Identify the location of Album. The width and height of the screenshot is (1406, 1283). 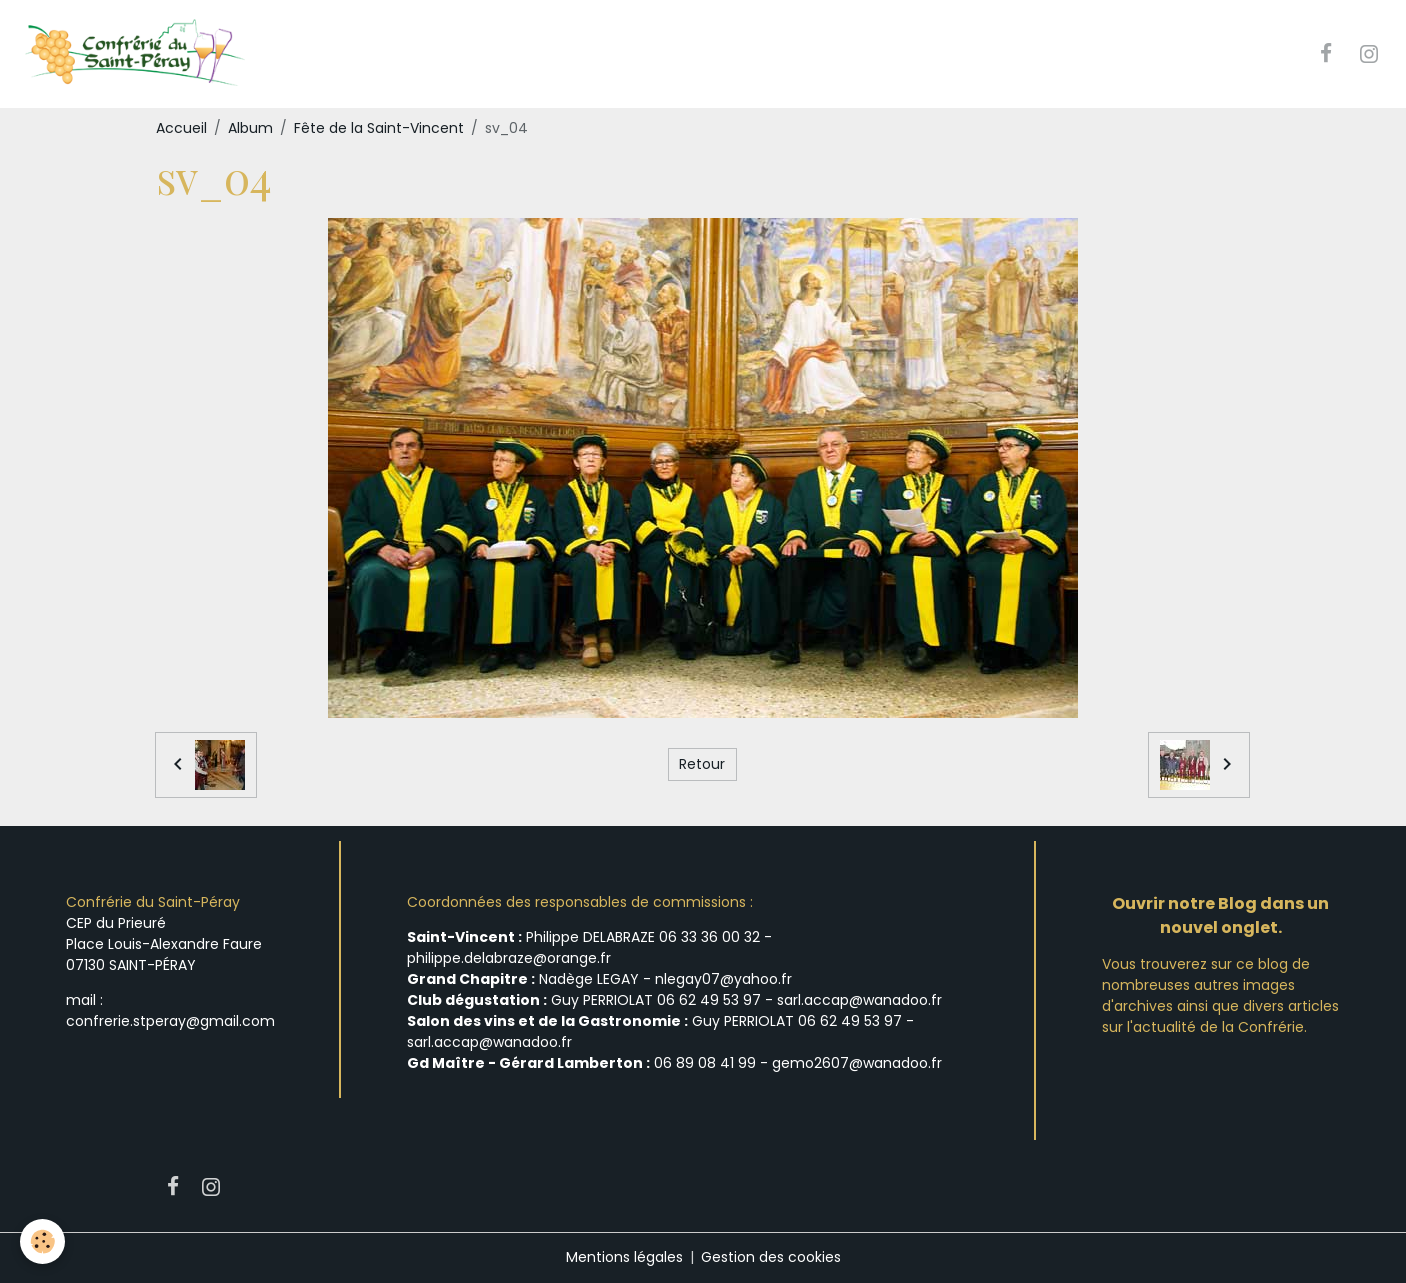
(250, 128).